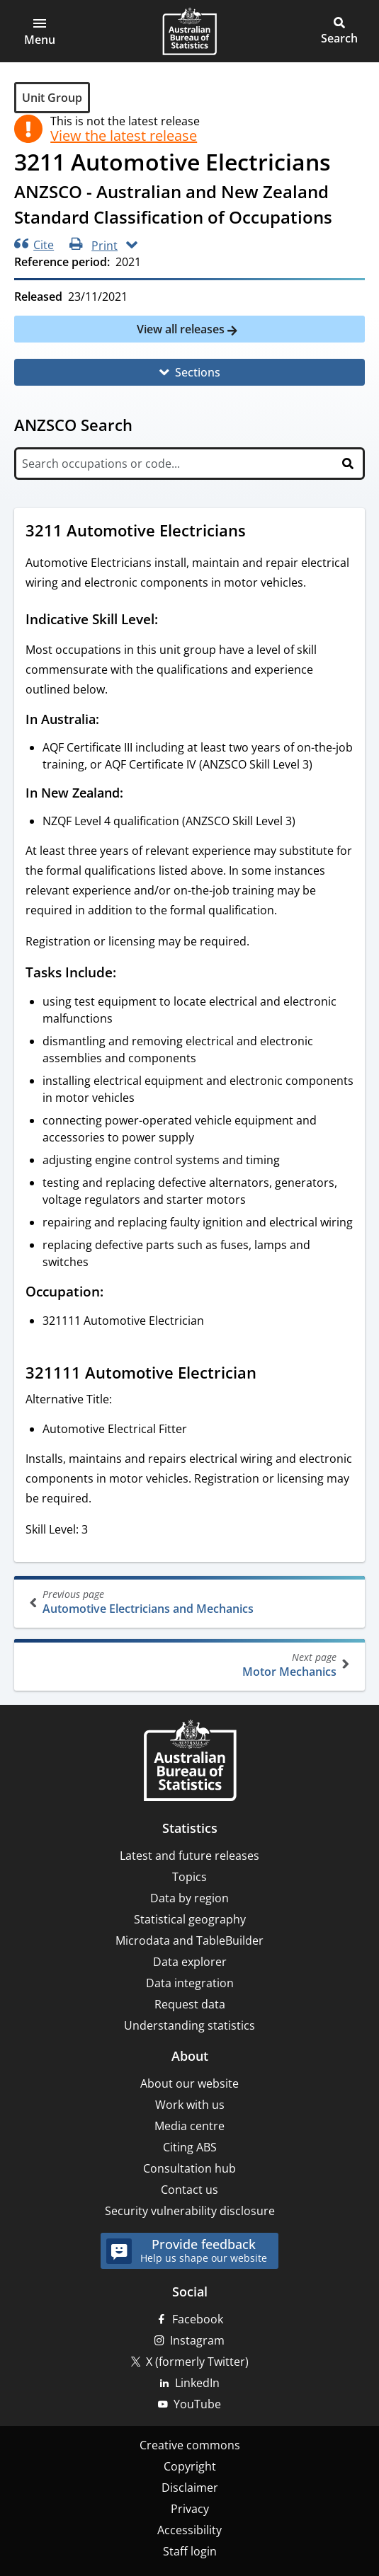  Describe the element at coordinates (190, 2466) in the screenshot. I see `Copyright` at that location.